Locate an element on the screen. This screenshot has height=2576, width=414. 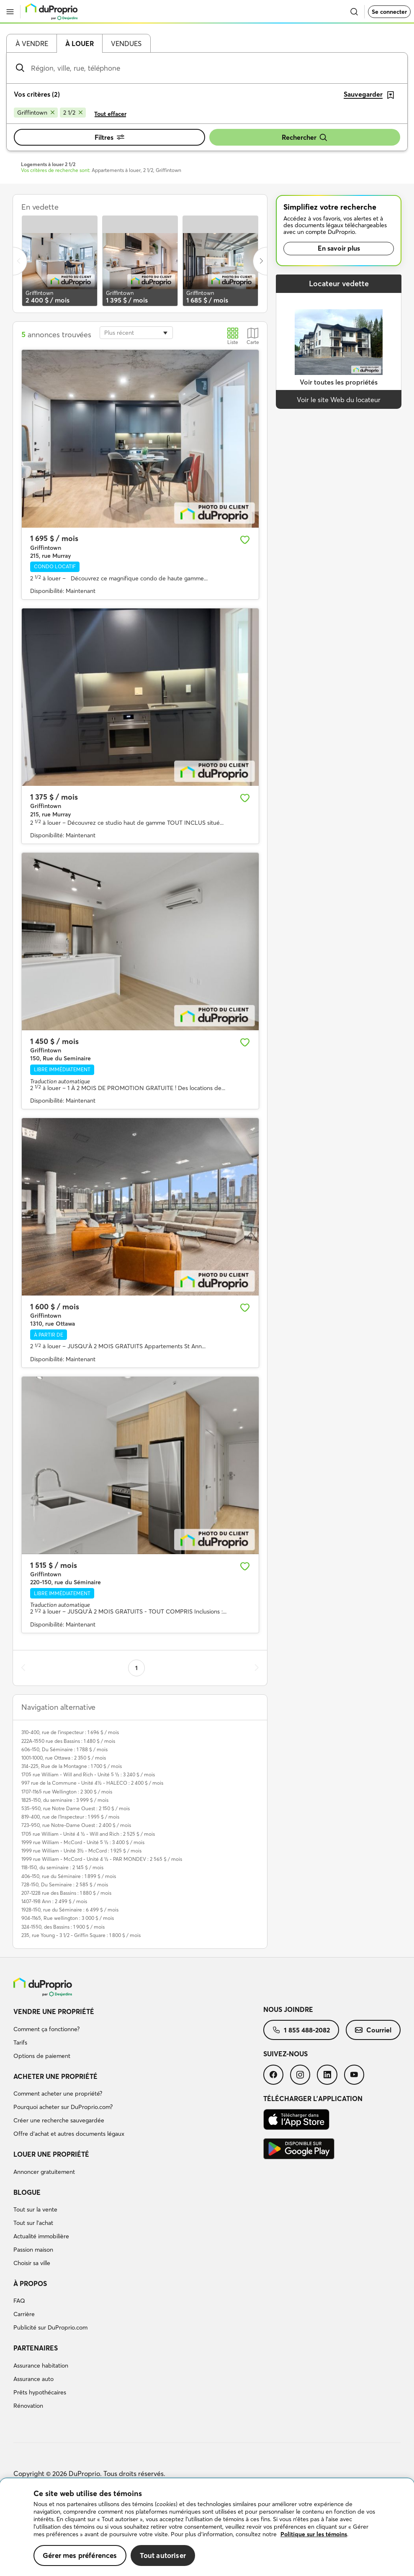
1001-1000, rue Ottawa : 2 350 $ / mois is located at coordinates (63, 1758).